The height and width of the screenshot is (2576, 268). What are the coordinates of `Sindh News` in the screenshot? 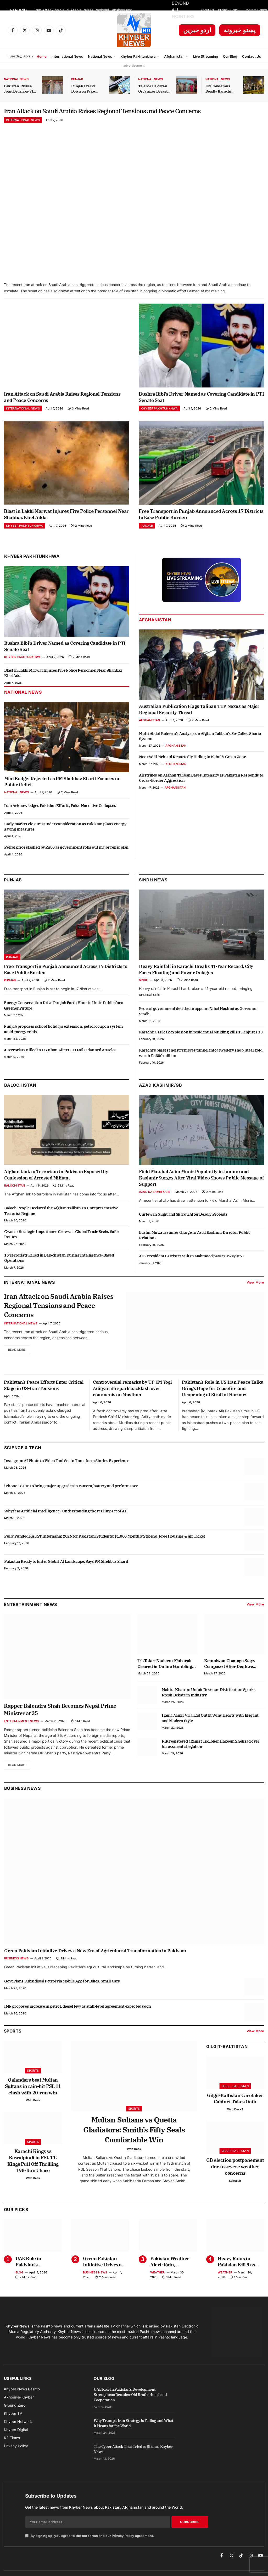 It's located at (153, 893).